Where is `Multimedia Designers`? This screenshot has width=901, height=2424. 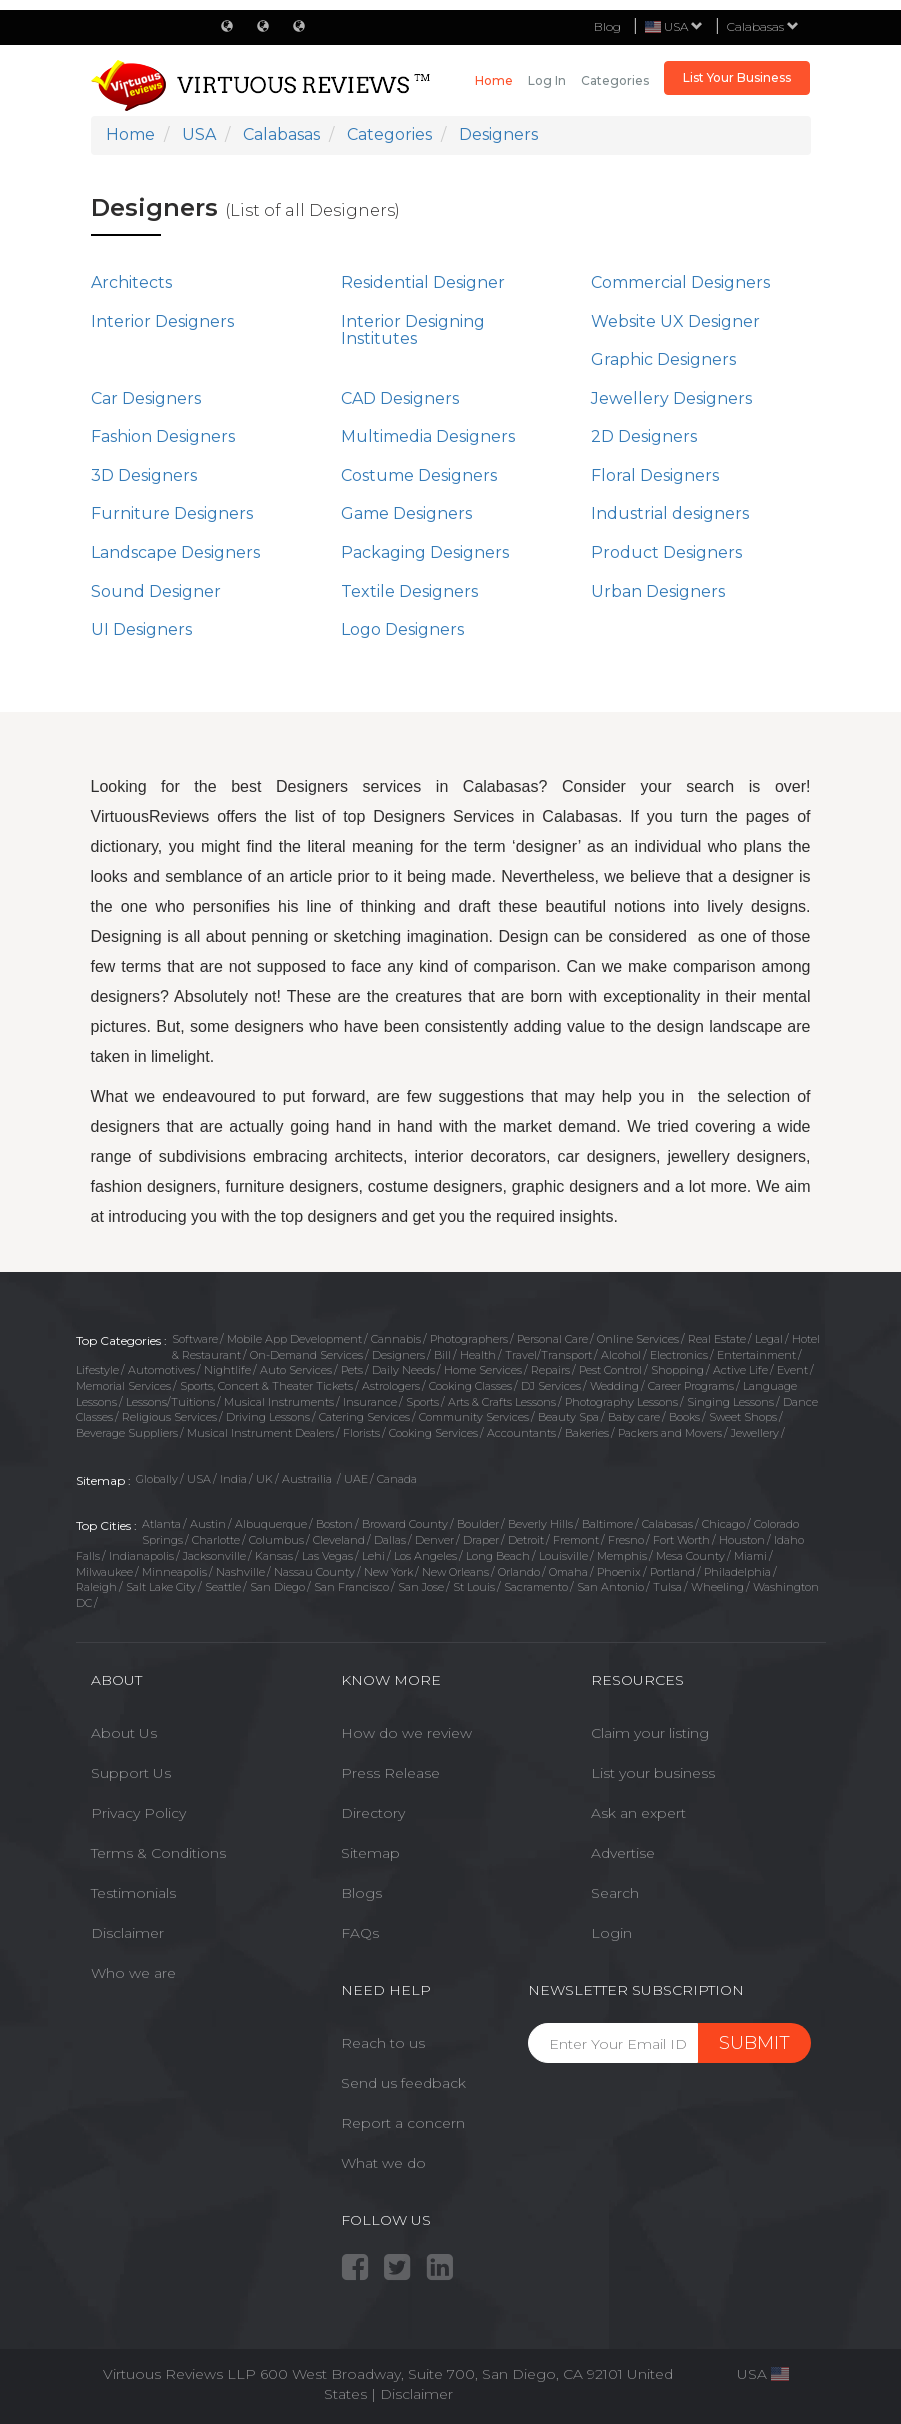 Multimedia Designers is located at coordinates (428, 436).